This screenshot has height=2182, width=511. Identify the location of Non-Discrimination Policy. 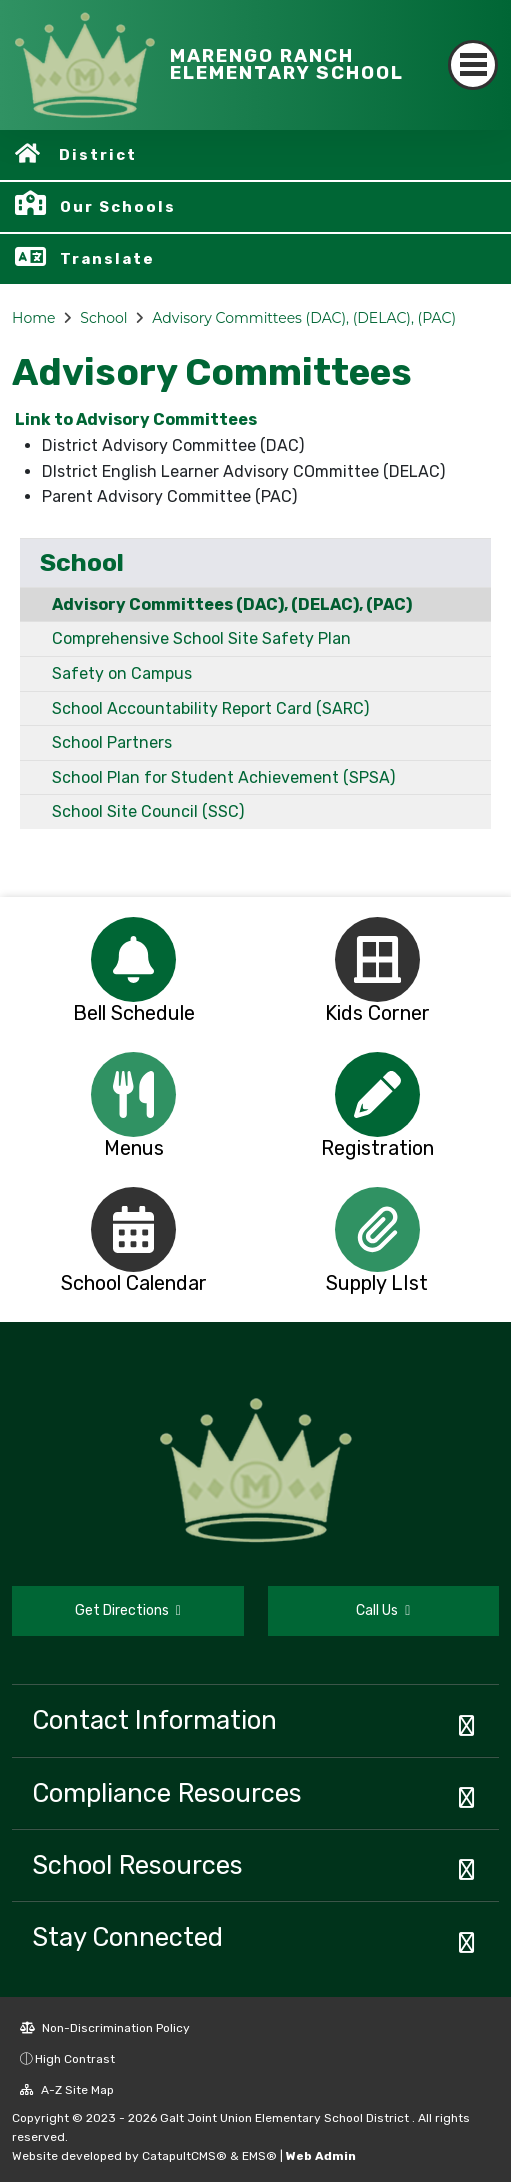
(105, 2028).